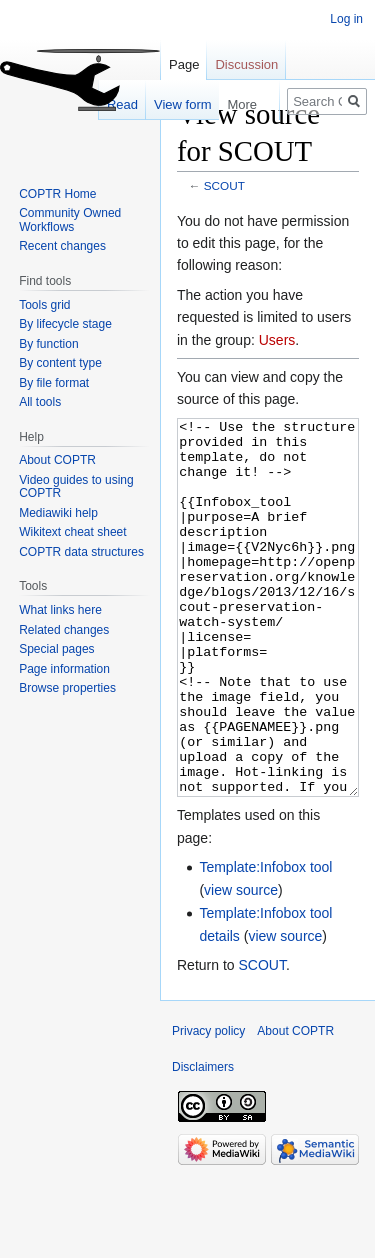  What do you see at coordinates (184, 64) in the screenshot?
I see `Page` at bounding box center [184, 64].